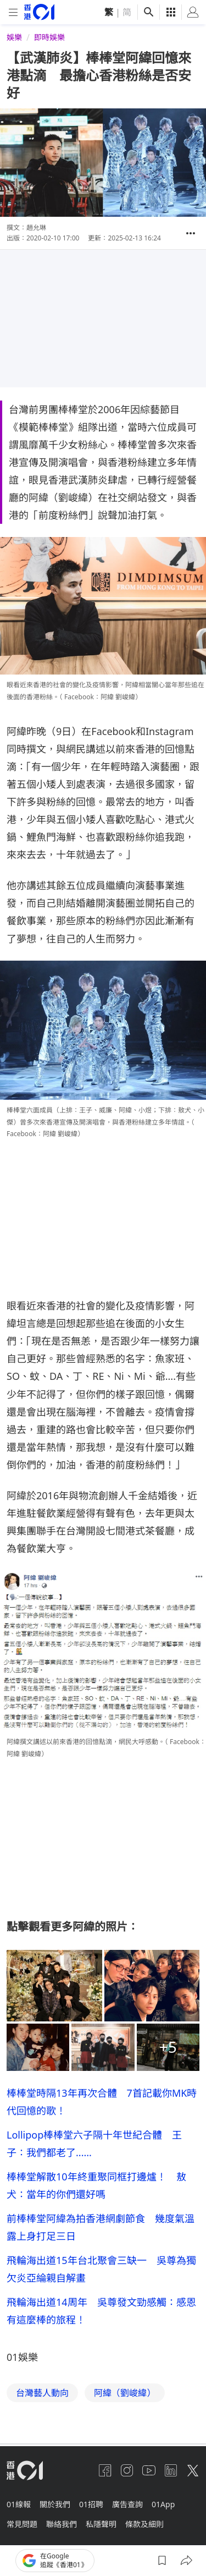 The height and width of the screenshot is (2576, 206). What do you see at coordinates (127, 2504) in the screenshot?
I see `廣告查詢` at bounding box center [127, 2504].